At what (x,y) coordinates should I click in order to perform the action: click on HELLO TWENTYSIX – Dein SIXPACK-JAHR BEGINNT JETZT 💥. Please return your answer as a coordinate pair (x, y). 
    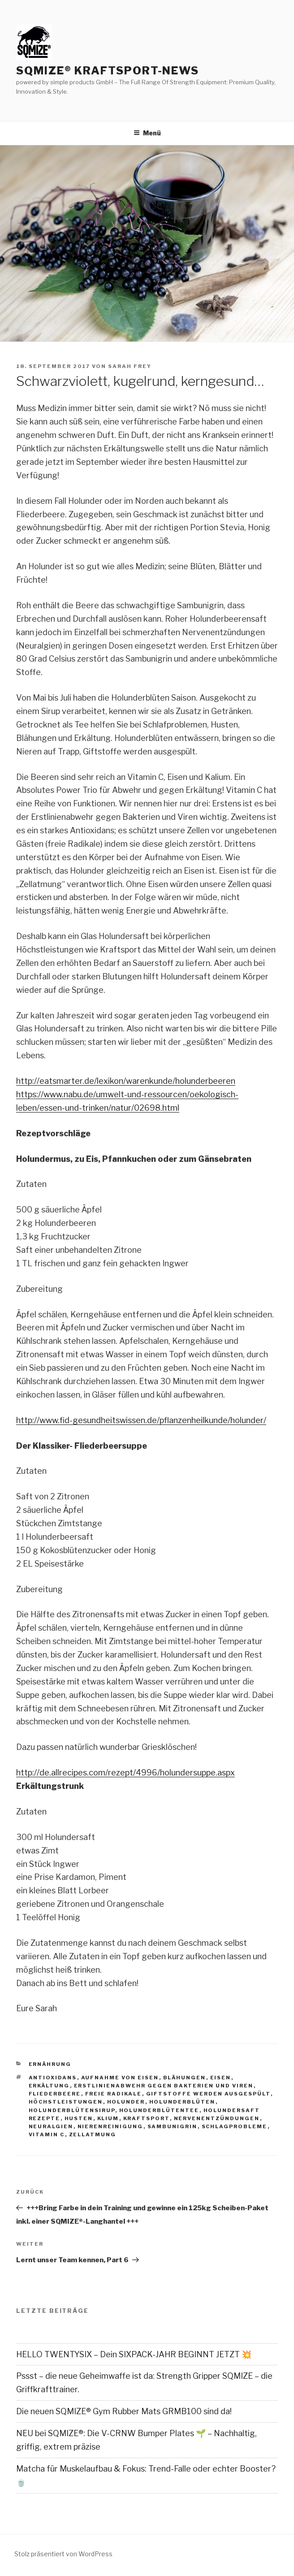
    Looking at the image, I should click on (133, 2354).